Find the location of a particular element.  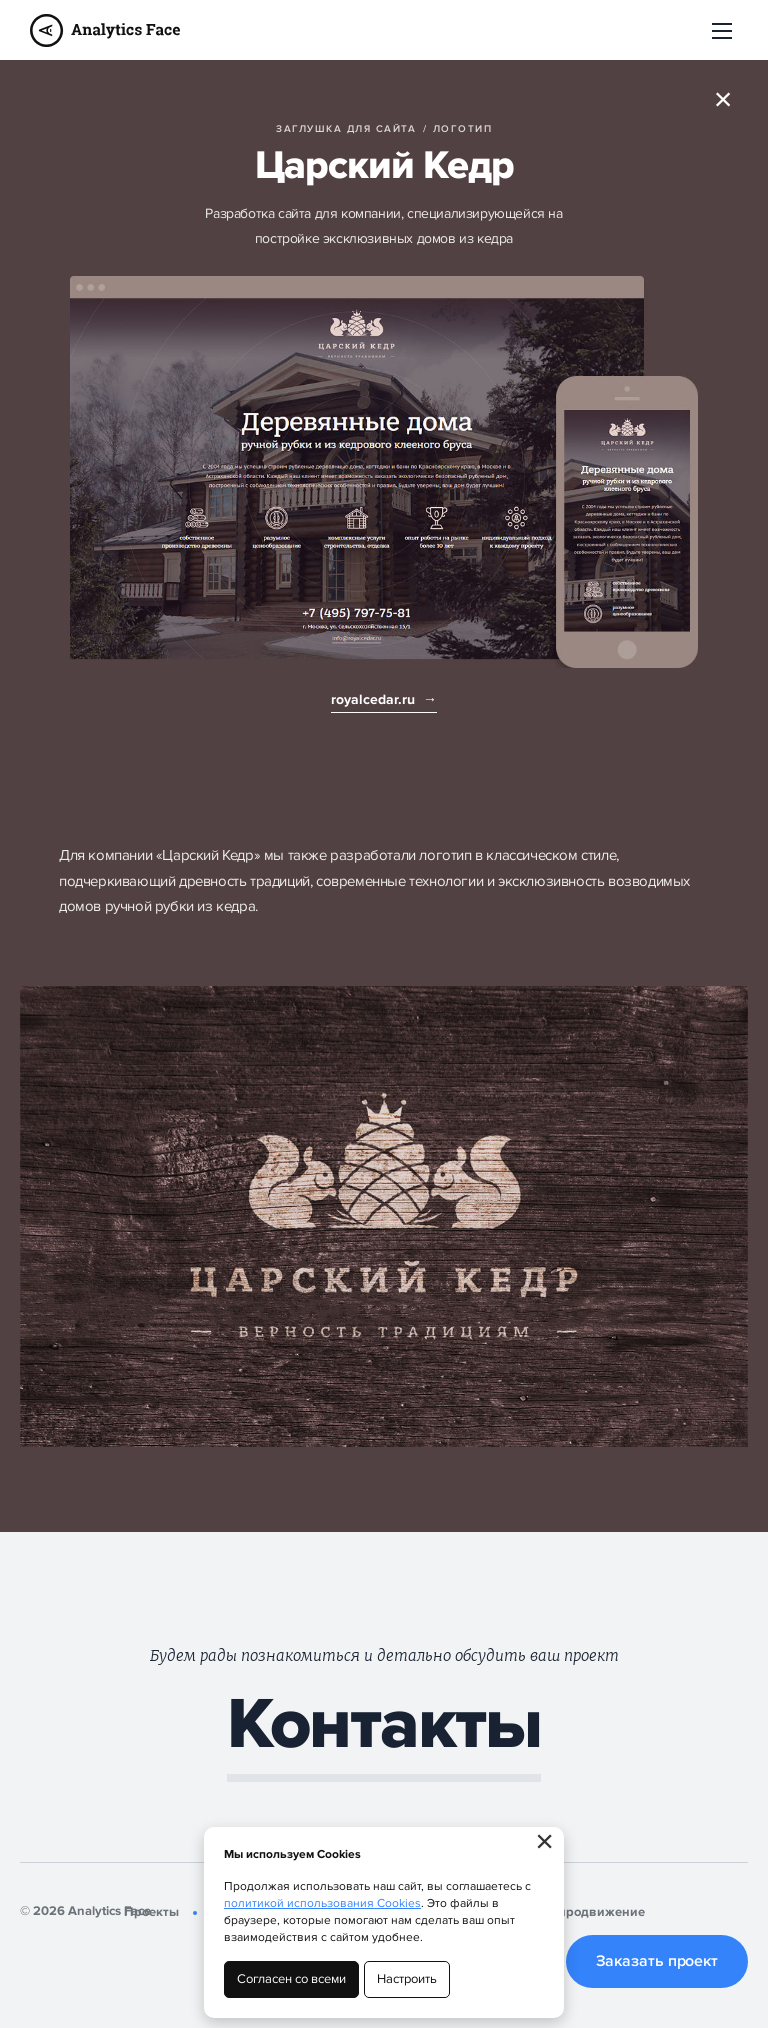

royalcedar.ru → is located at coordinates (384, 699).